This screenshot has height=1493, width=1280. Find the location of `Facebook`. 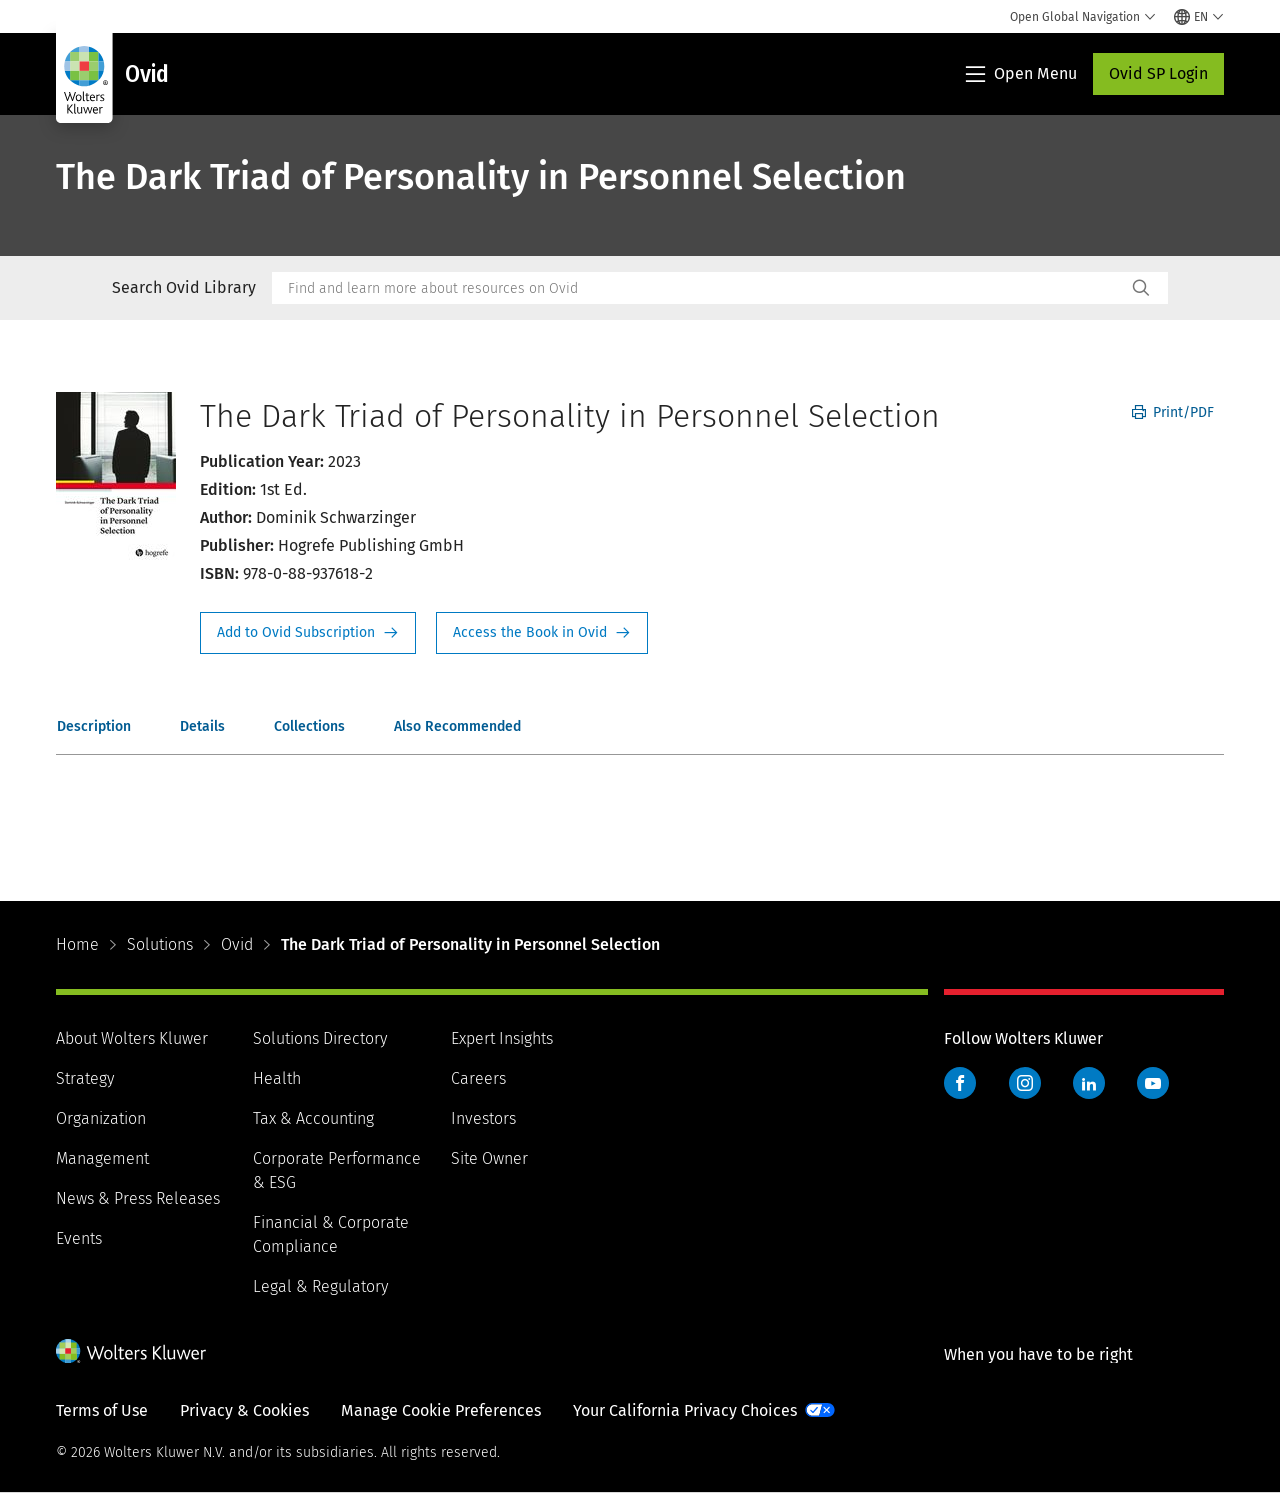

Facebook is located at coordinates (960, 1083).